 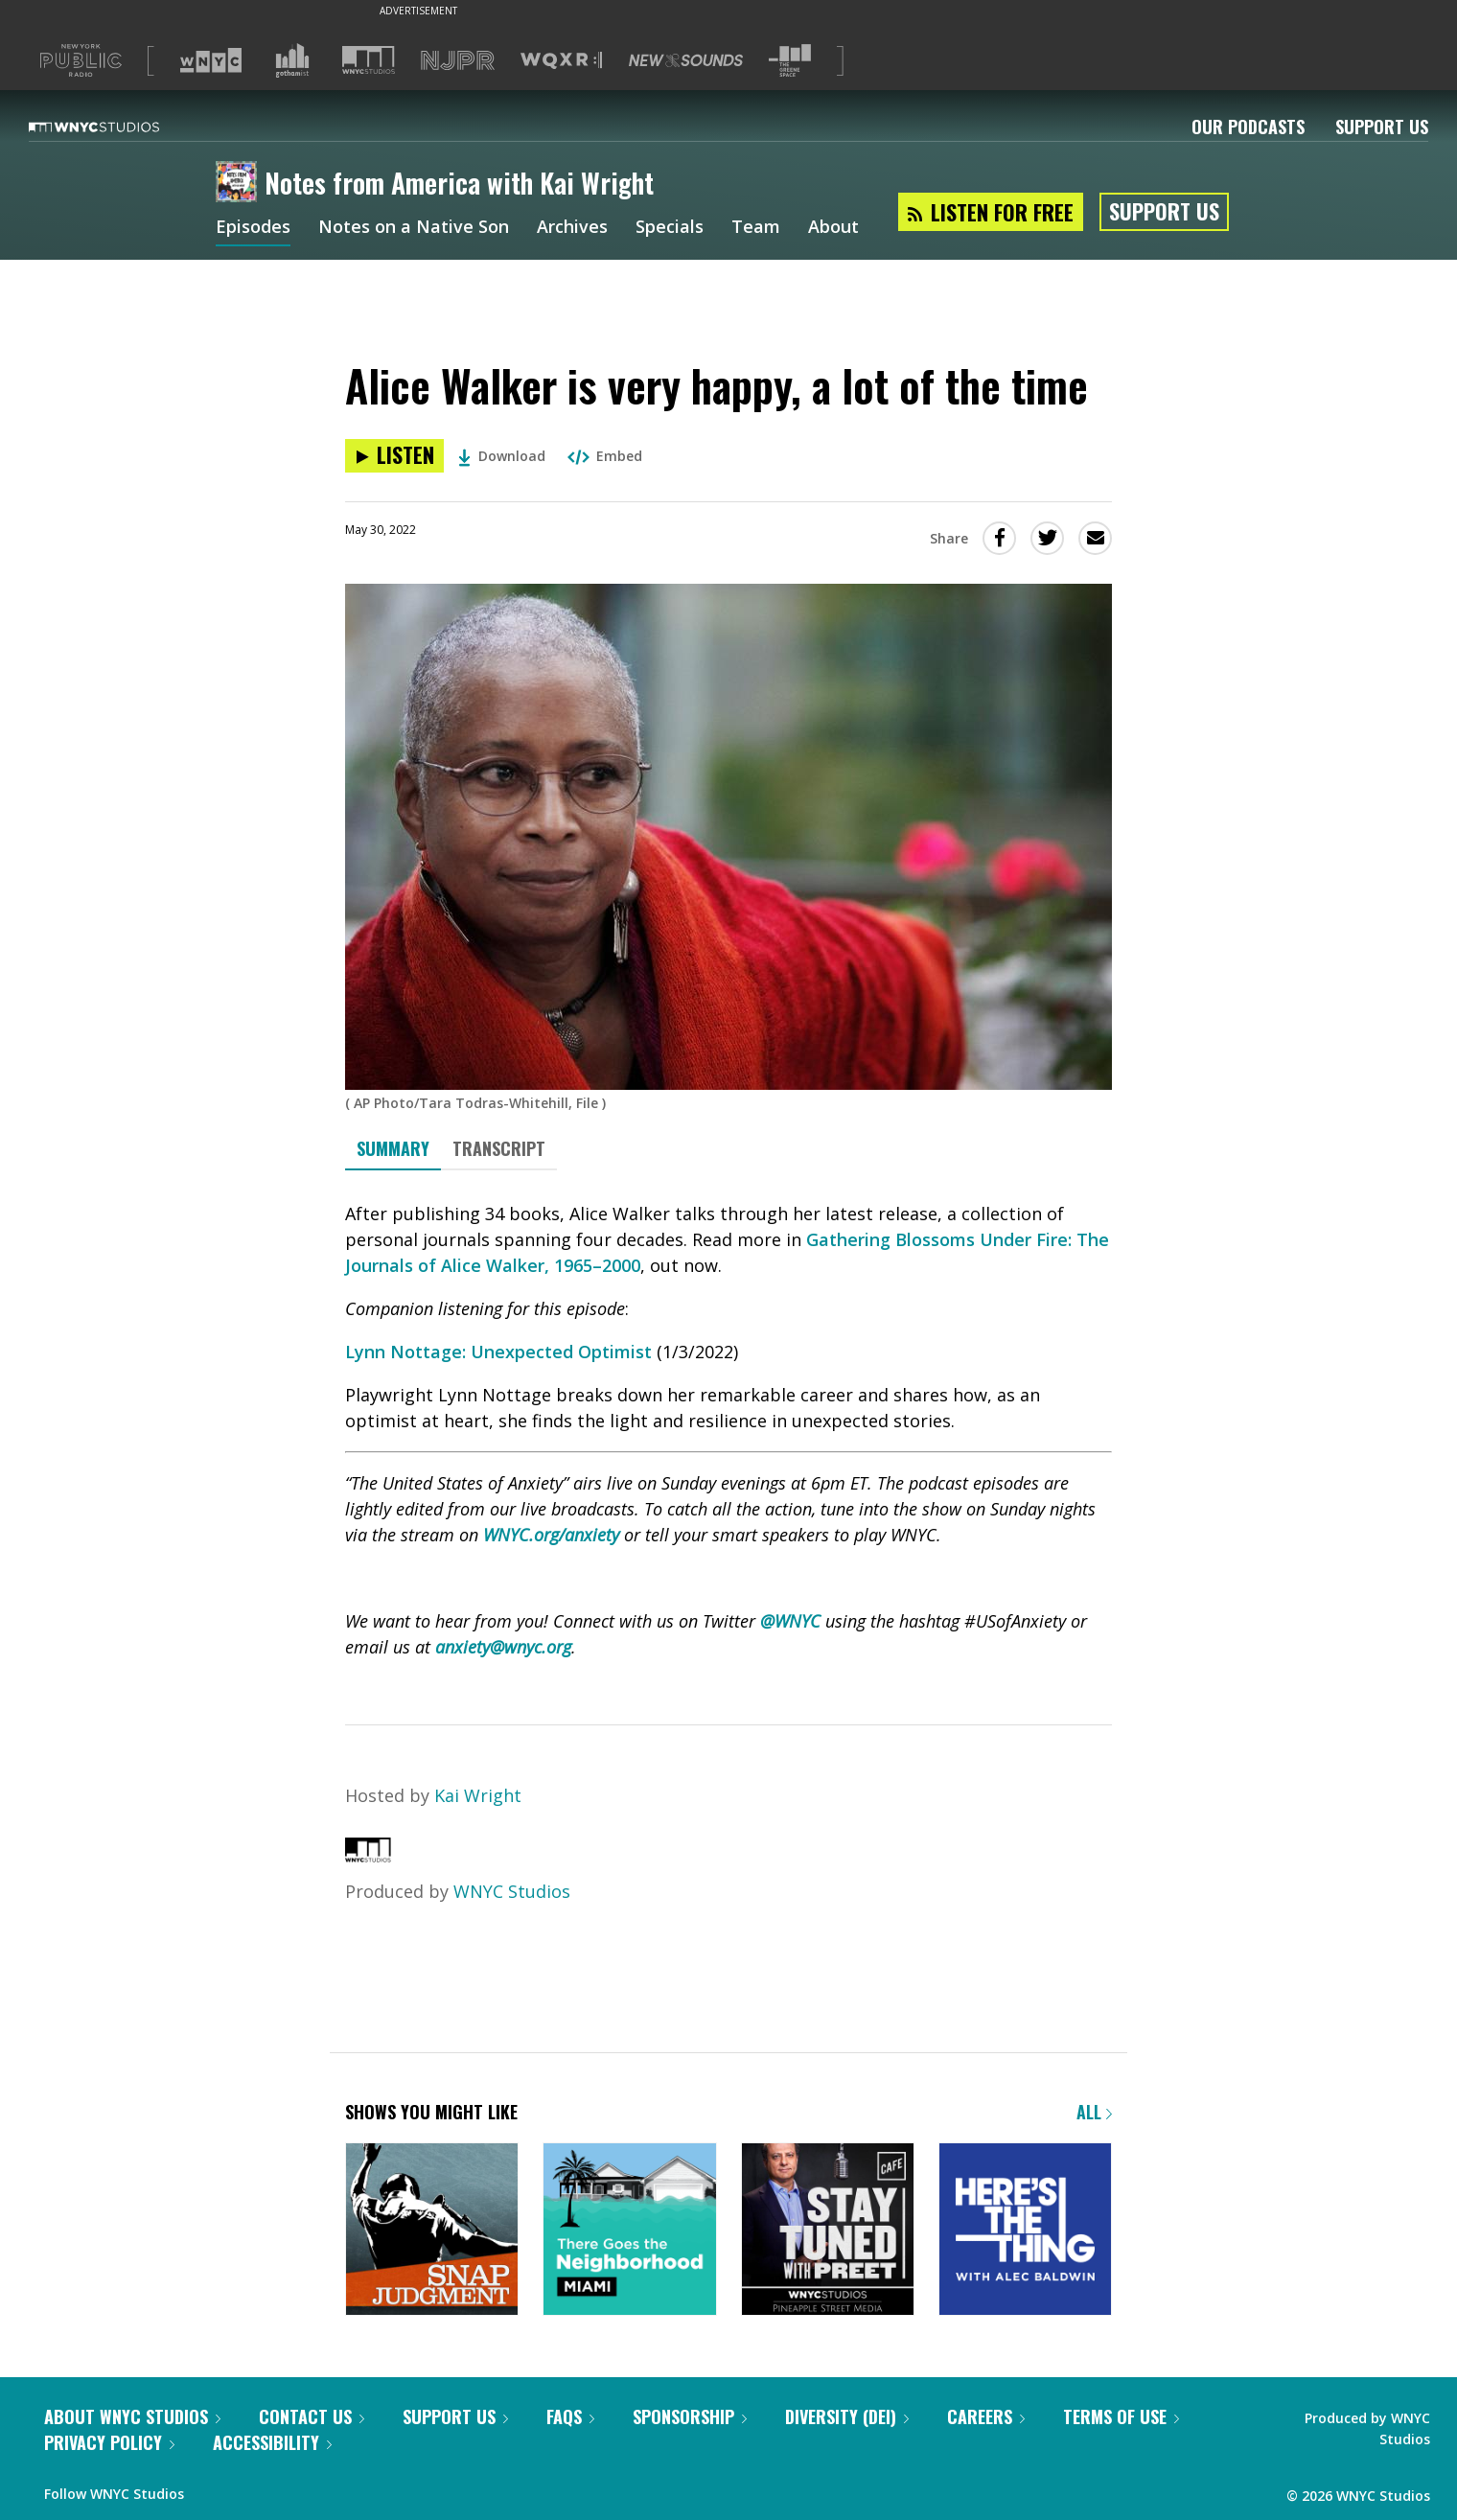 What do you see at coordinates (1094, 2111) in the screenshot?
I see `All [Browse all of our podcasts]` at bounding box center [1094, 2111].